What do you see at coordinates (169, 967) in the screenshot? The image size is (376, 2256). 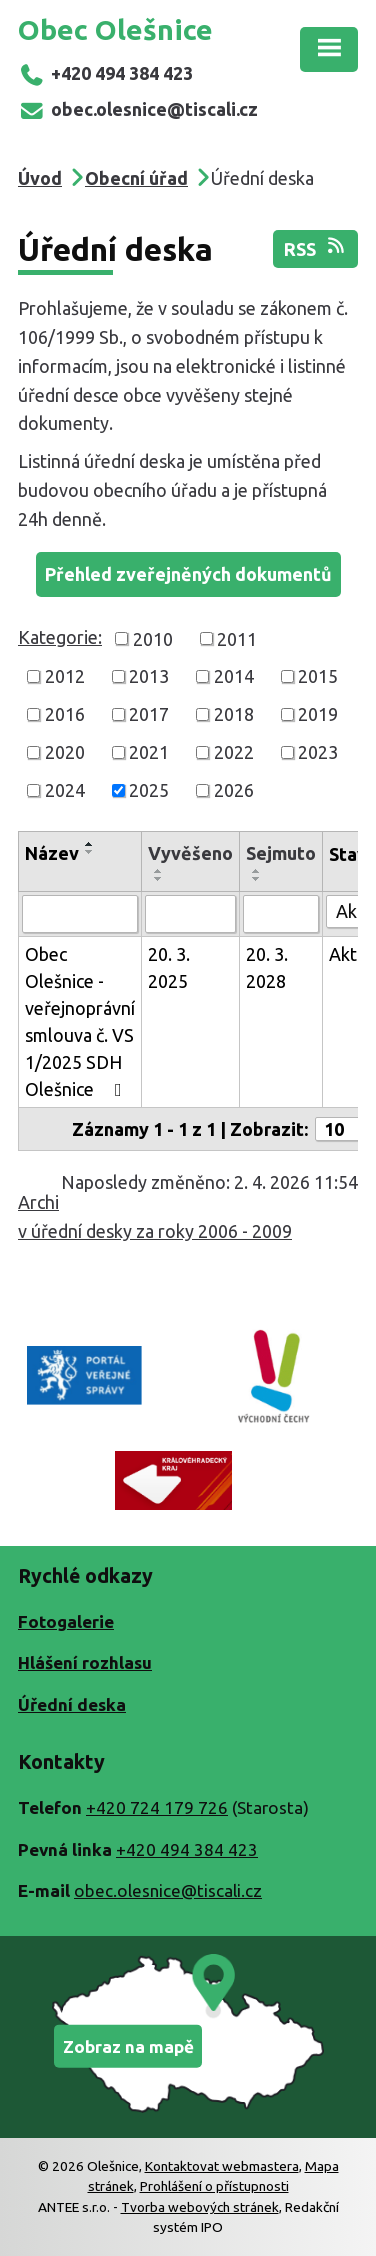 I see `20. 3. 2025` at bounding box center [169, 967].